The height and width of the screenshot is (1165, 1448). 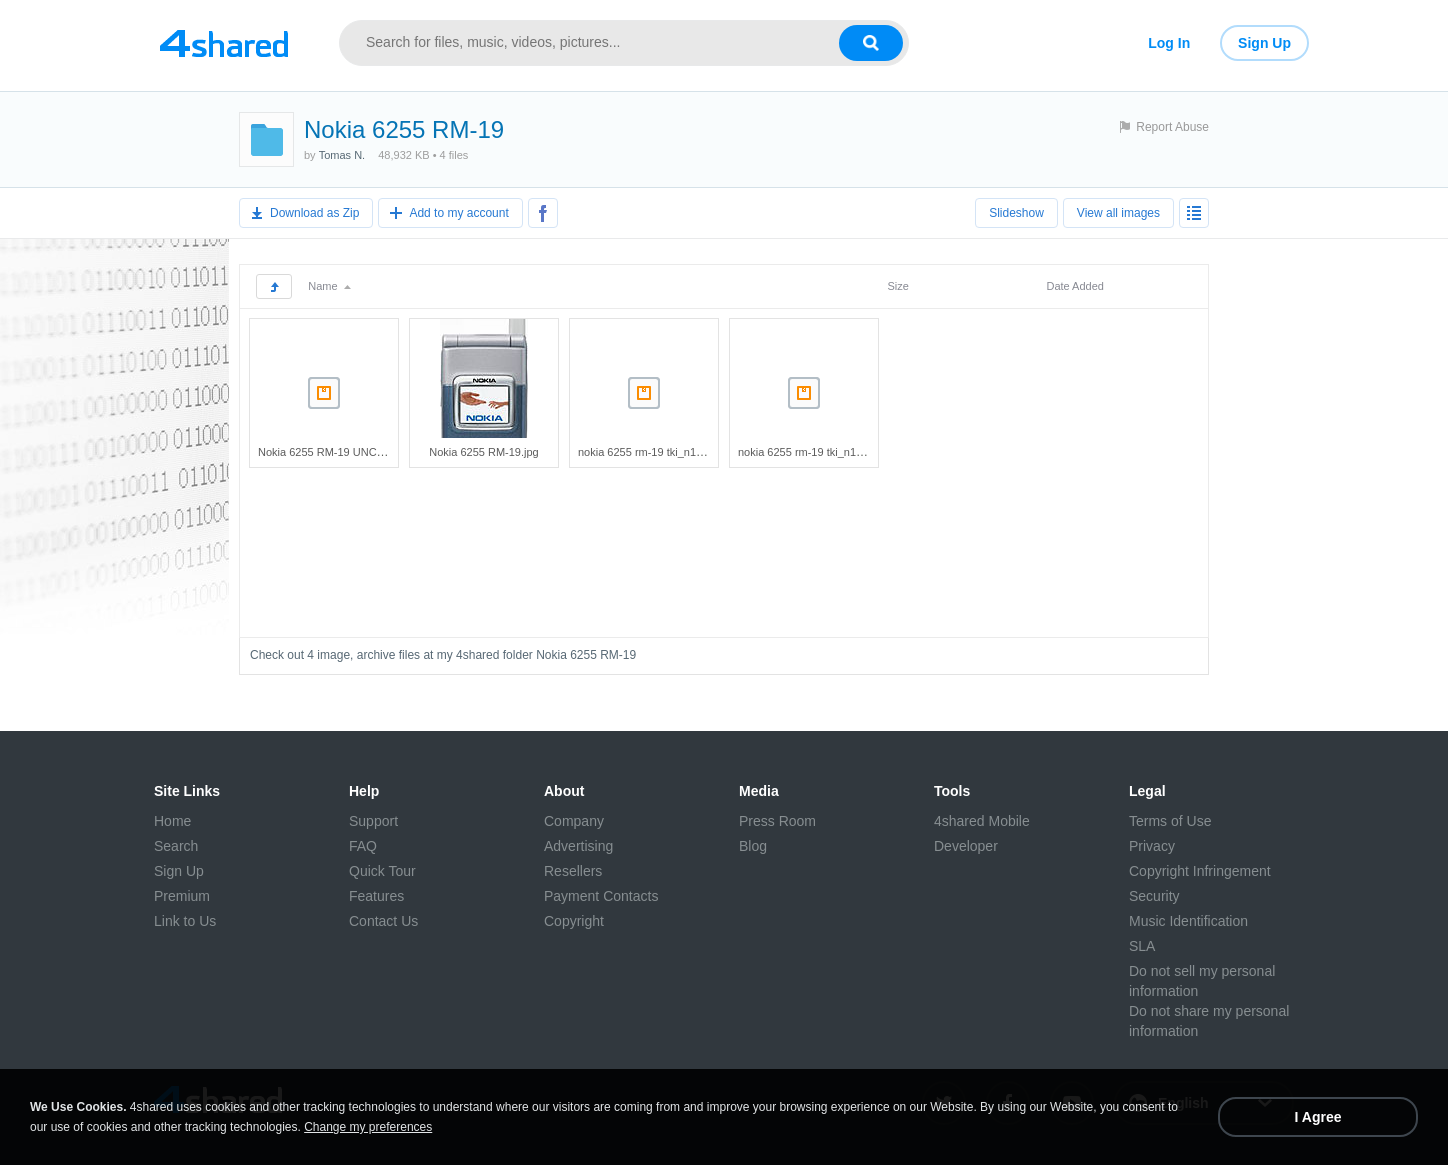 I want to click on nokia 6255 rm-19 tki_n190v0700_6255_06_nfp.rar, so click(x=701, y=452).